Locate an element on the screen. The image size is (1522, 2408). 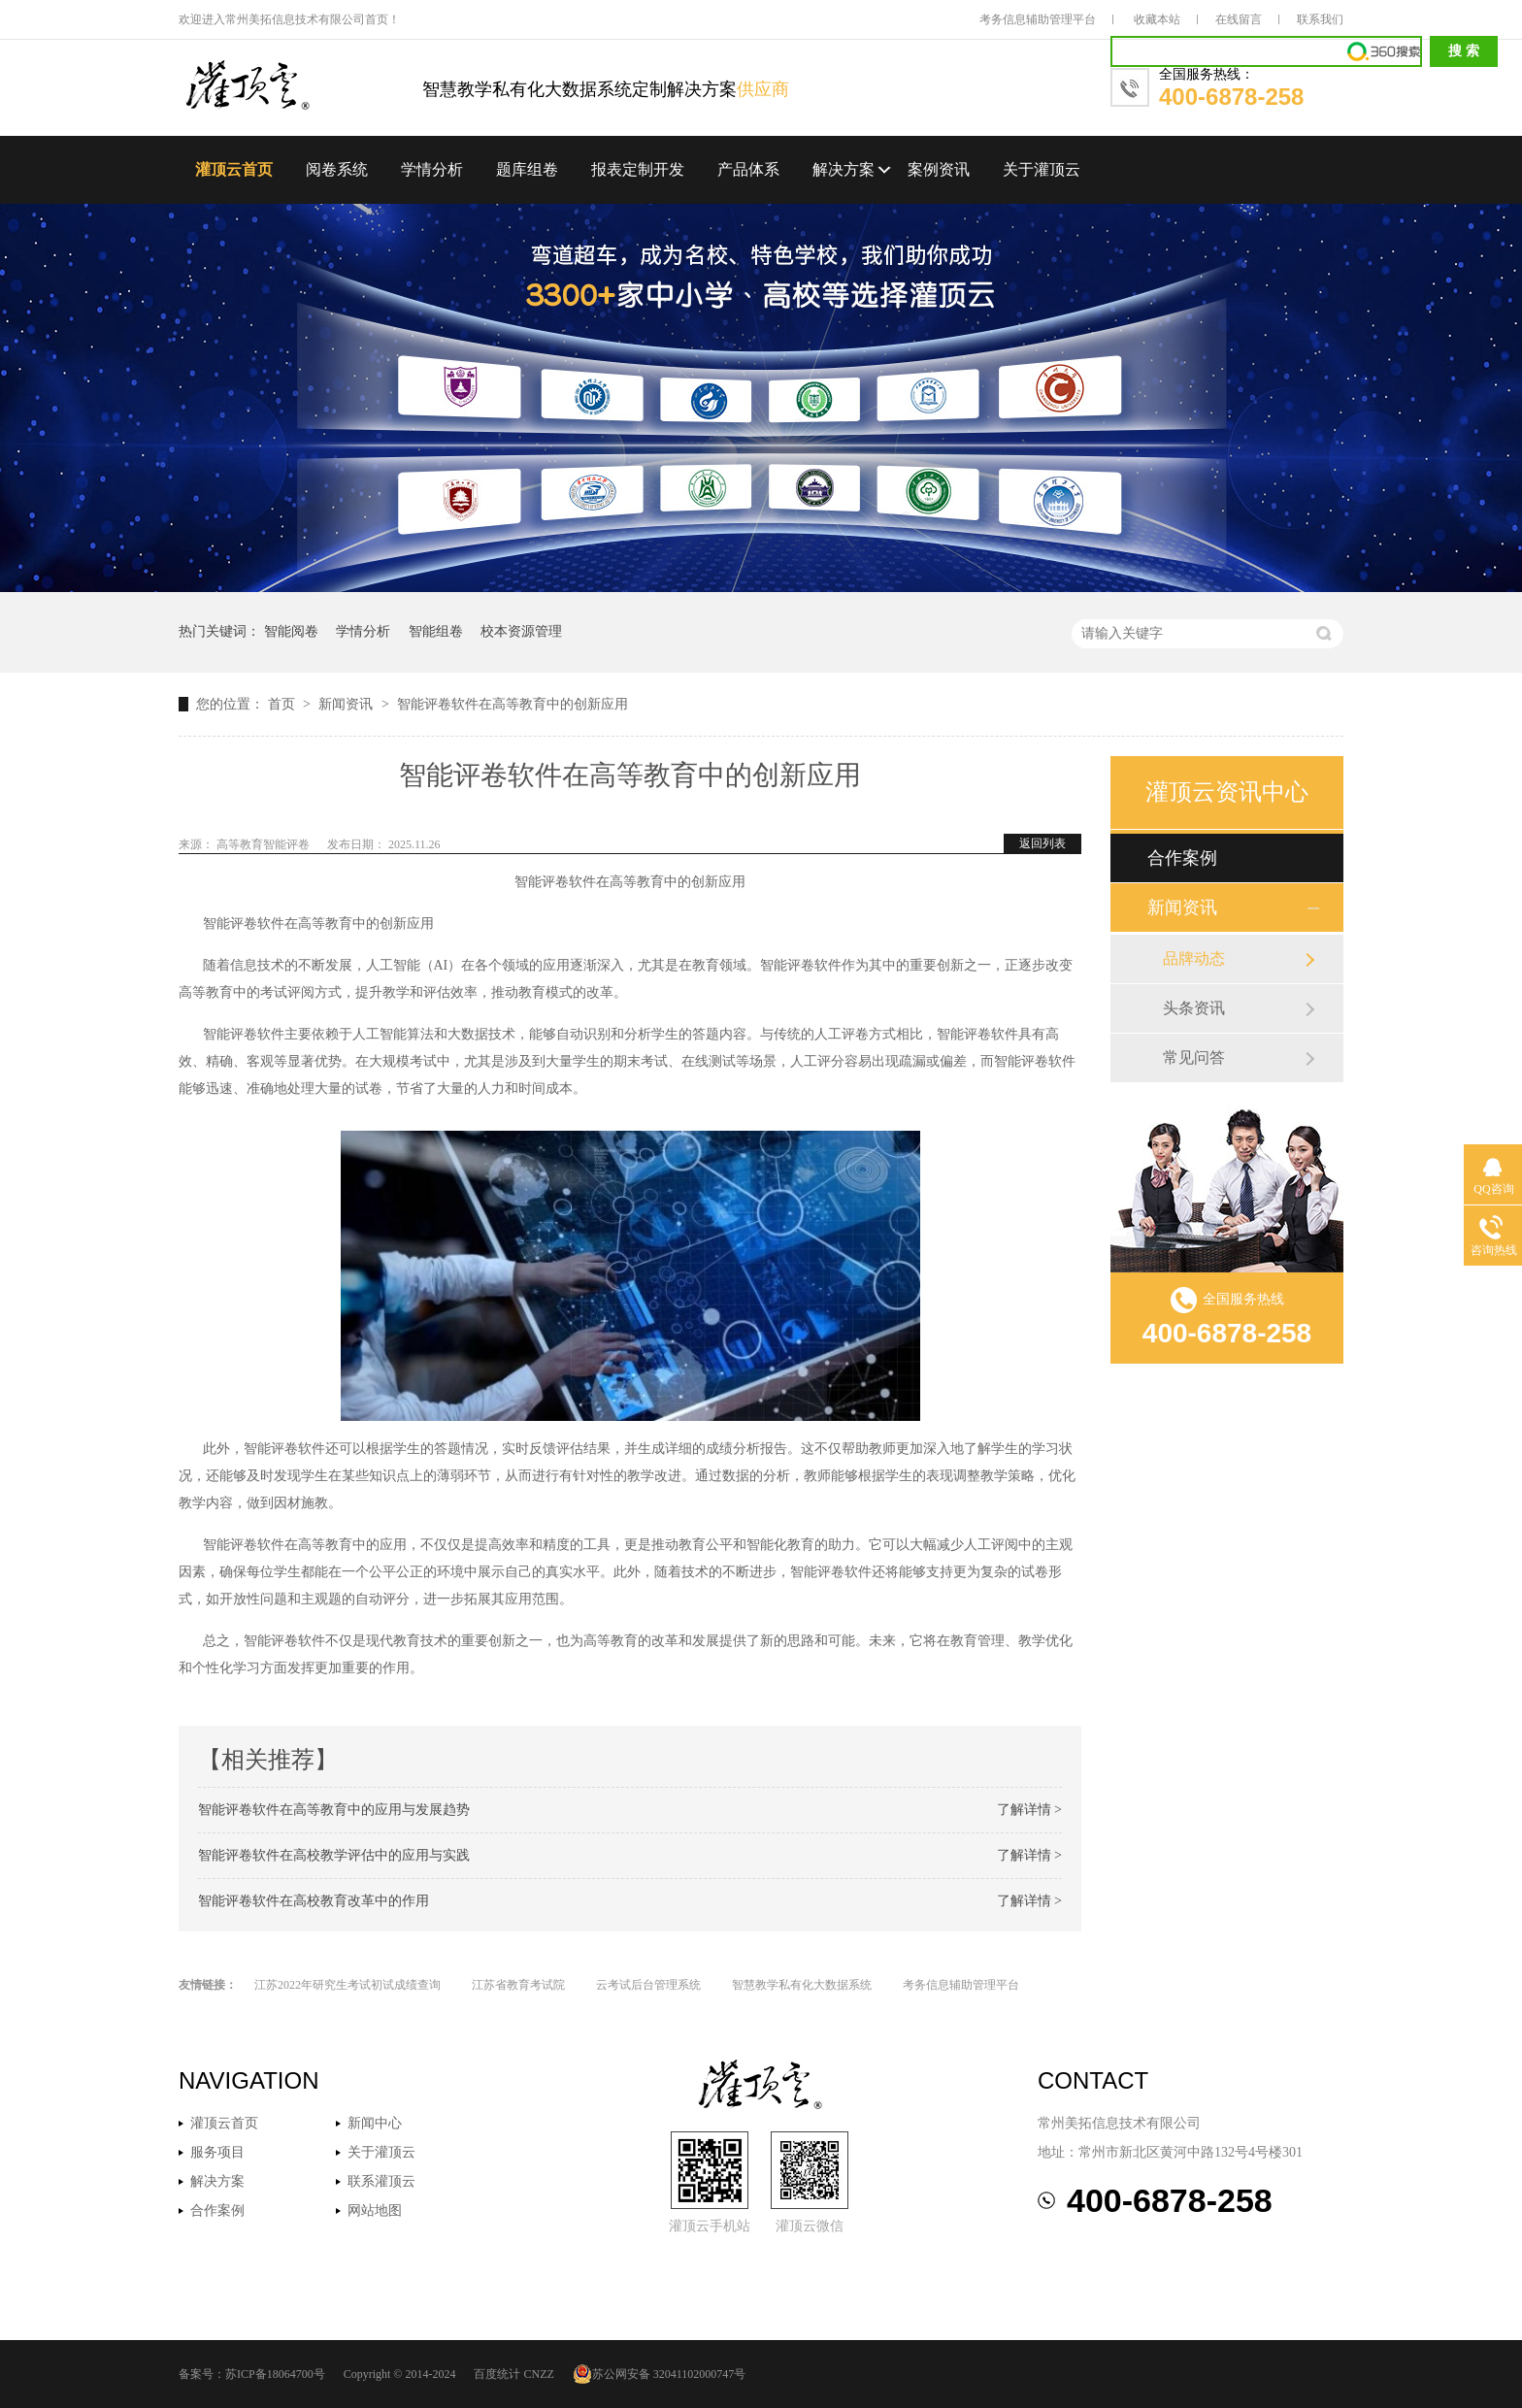
江苏省教育考试院 is located at coordinates (518, 1985).